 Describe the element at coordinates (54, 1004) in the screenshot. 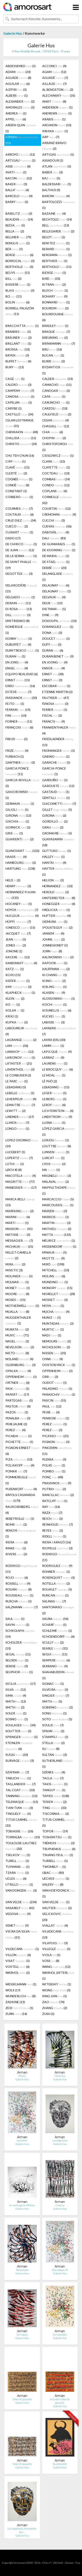

I see `KOCHI (1)` at that location.